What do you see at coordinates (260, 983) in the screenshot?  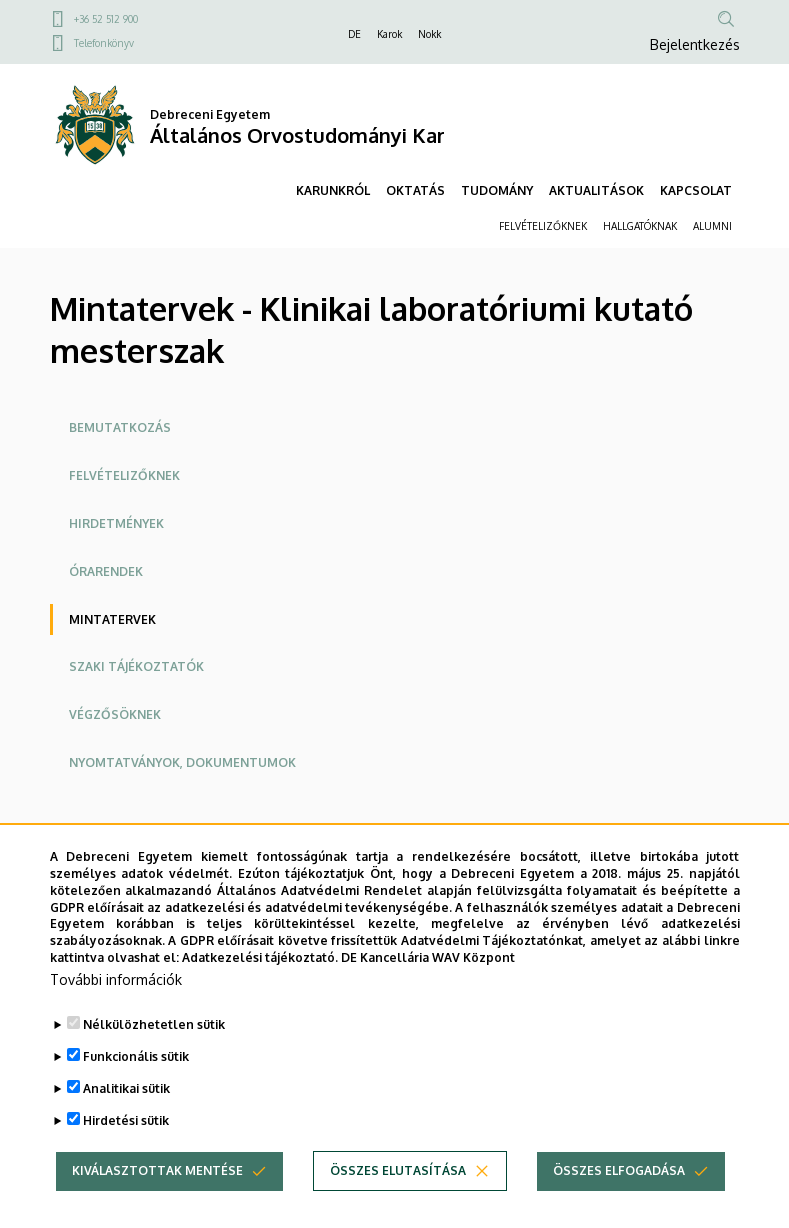 I see `Adatkezelési tájékoztató.` at bounding box center [260, 983].